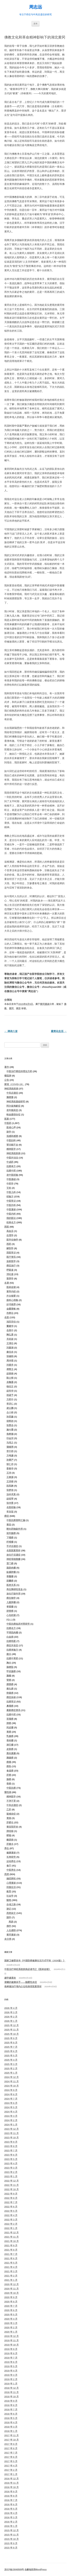 This screenshot has width=71, height=2576. Describe the element at coordinates (10, 2461) in the screenshot. I see `2017 年 5 月` at that location.